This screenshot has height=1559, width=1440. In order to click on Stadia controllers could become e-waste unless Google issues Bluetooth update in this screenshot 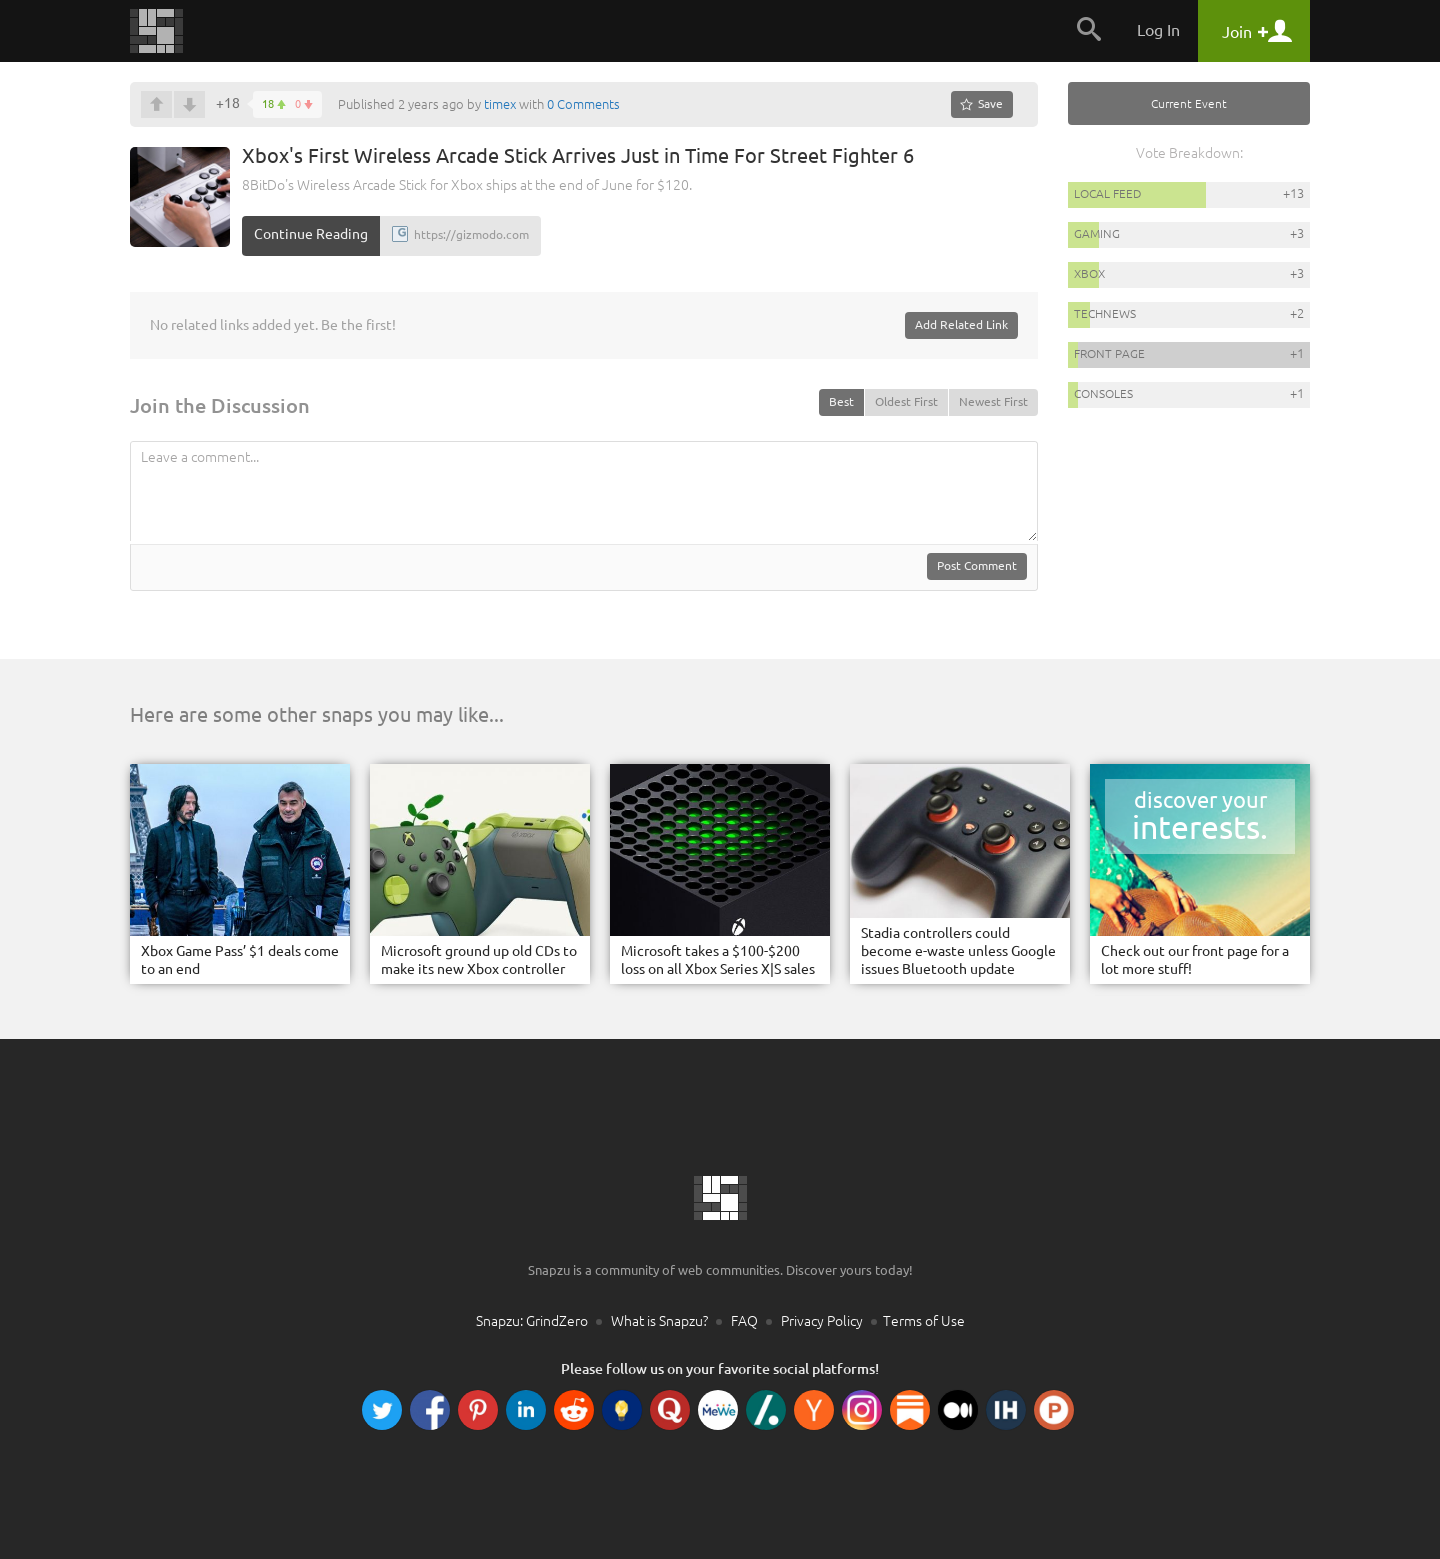, I will do `click(958, 951)`.